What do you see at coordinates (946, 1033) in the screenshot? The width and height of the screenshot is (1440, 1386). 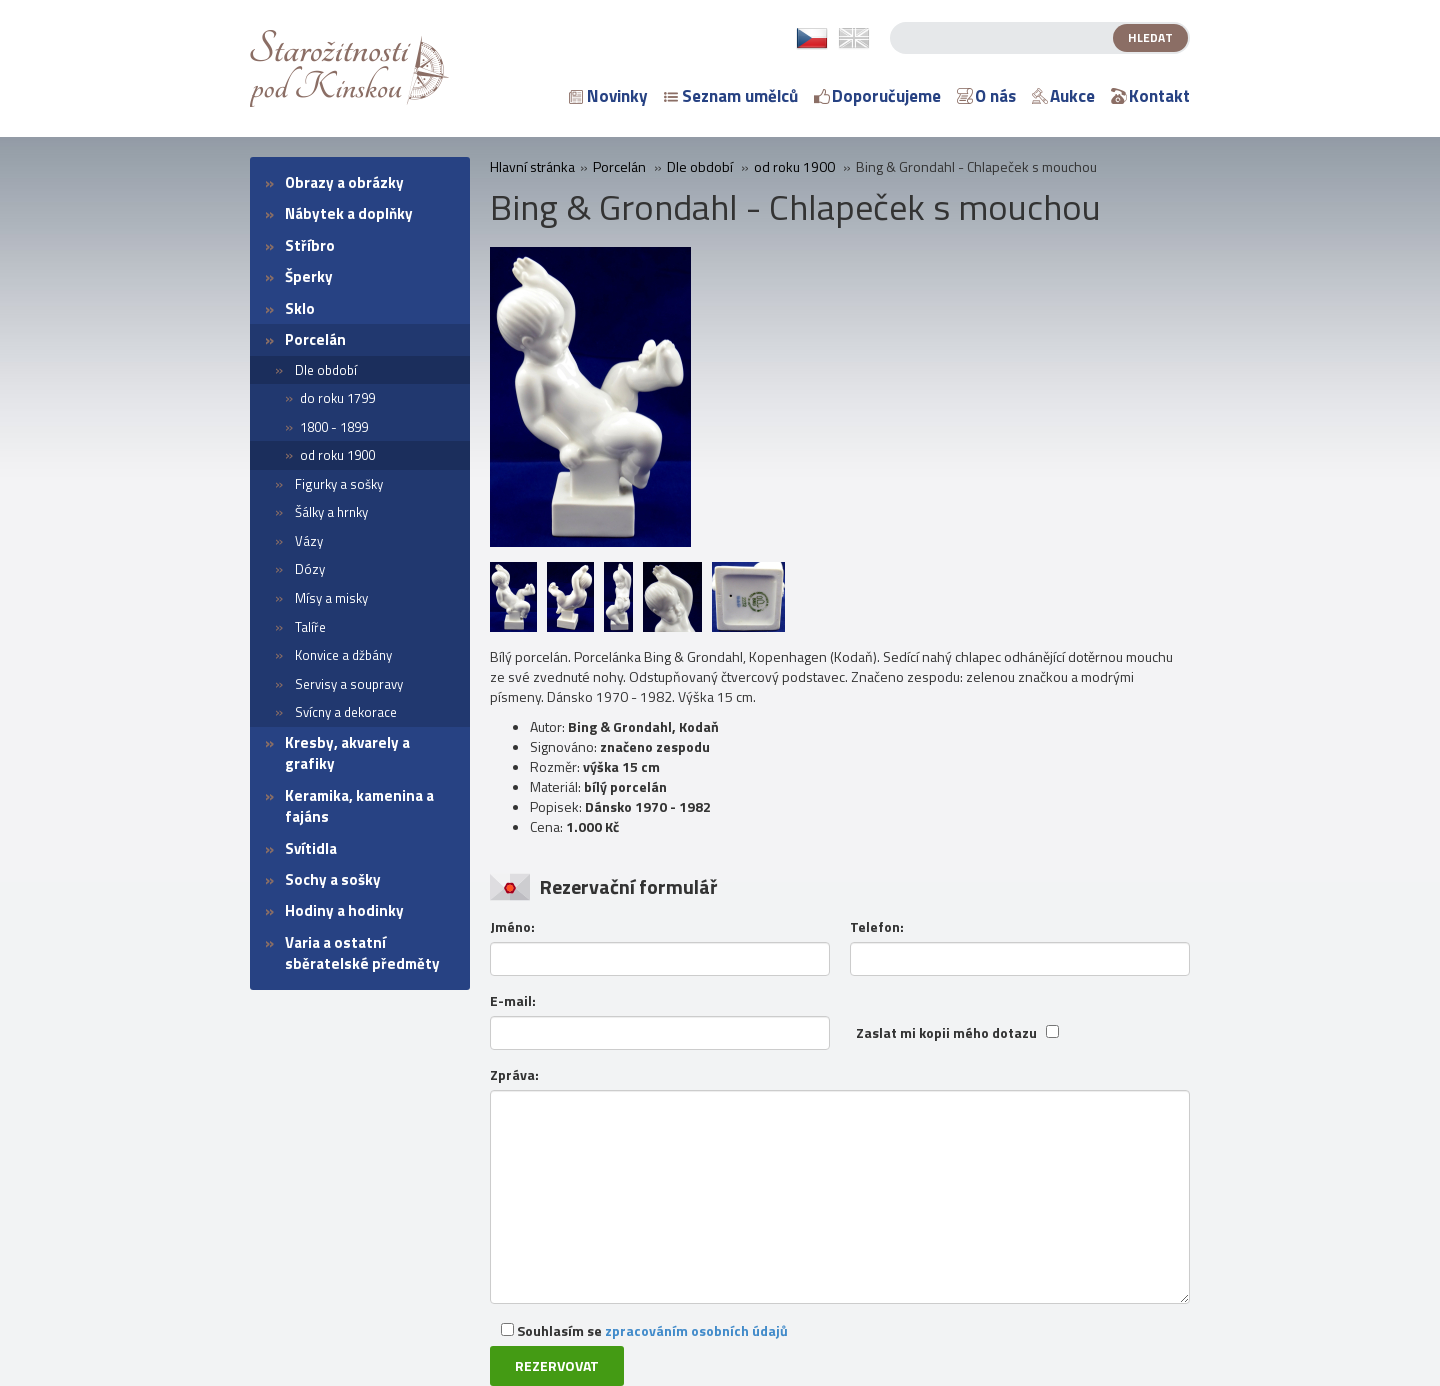 I see `Zaslat mi kopii mého dotazu` at bounding box center [946, 1033].